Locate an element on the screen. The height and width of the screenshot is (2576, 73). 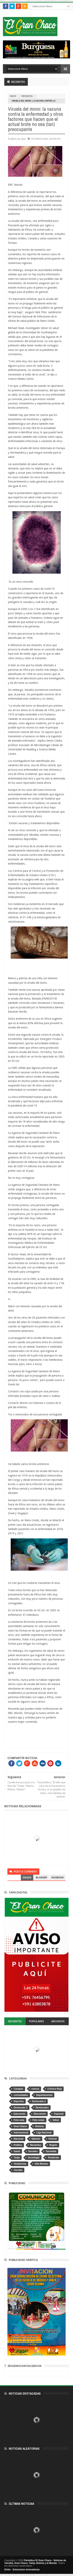
Policial is located at coordinates (52, 2138).